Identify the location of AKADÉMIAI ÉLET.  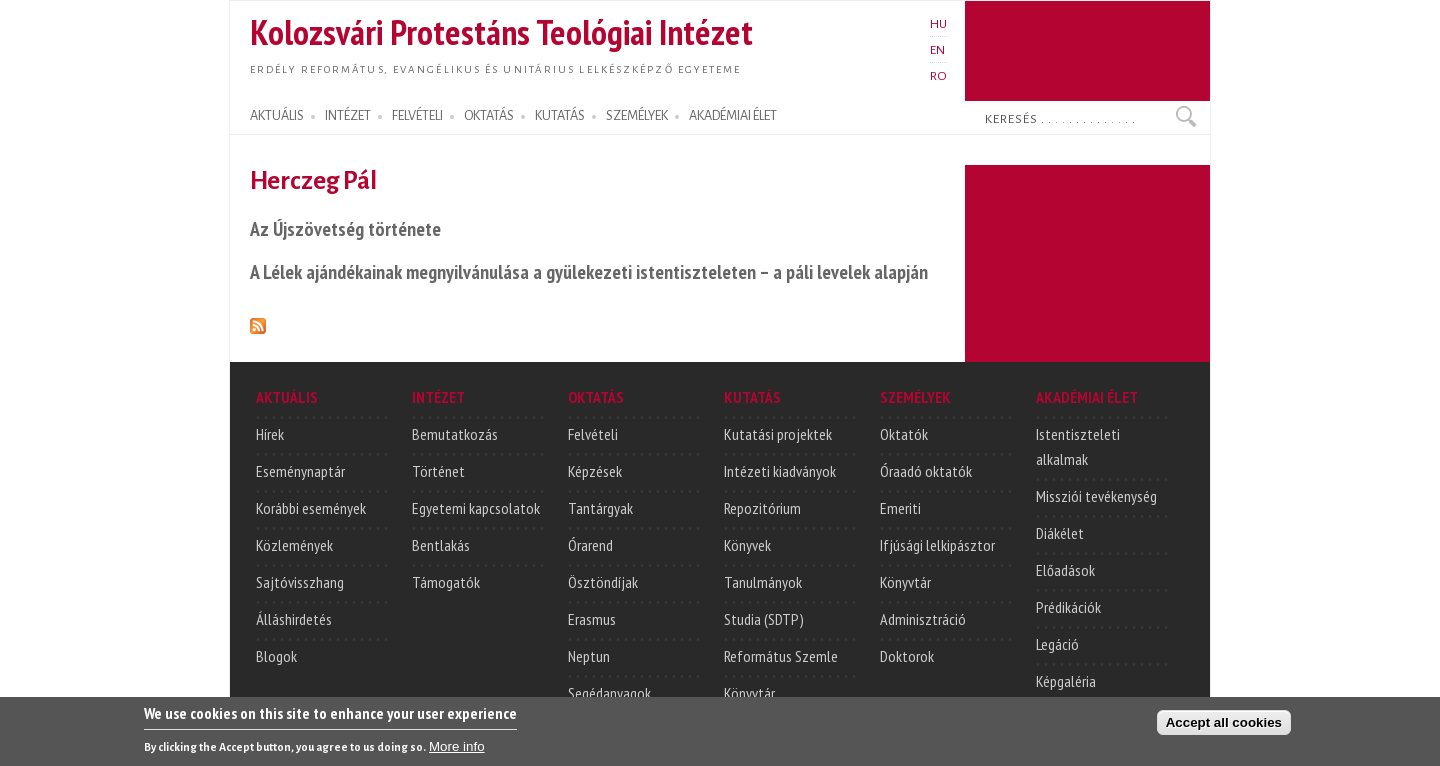
(733, 116).